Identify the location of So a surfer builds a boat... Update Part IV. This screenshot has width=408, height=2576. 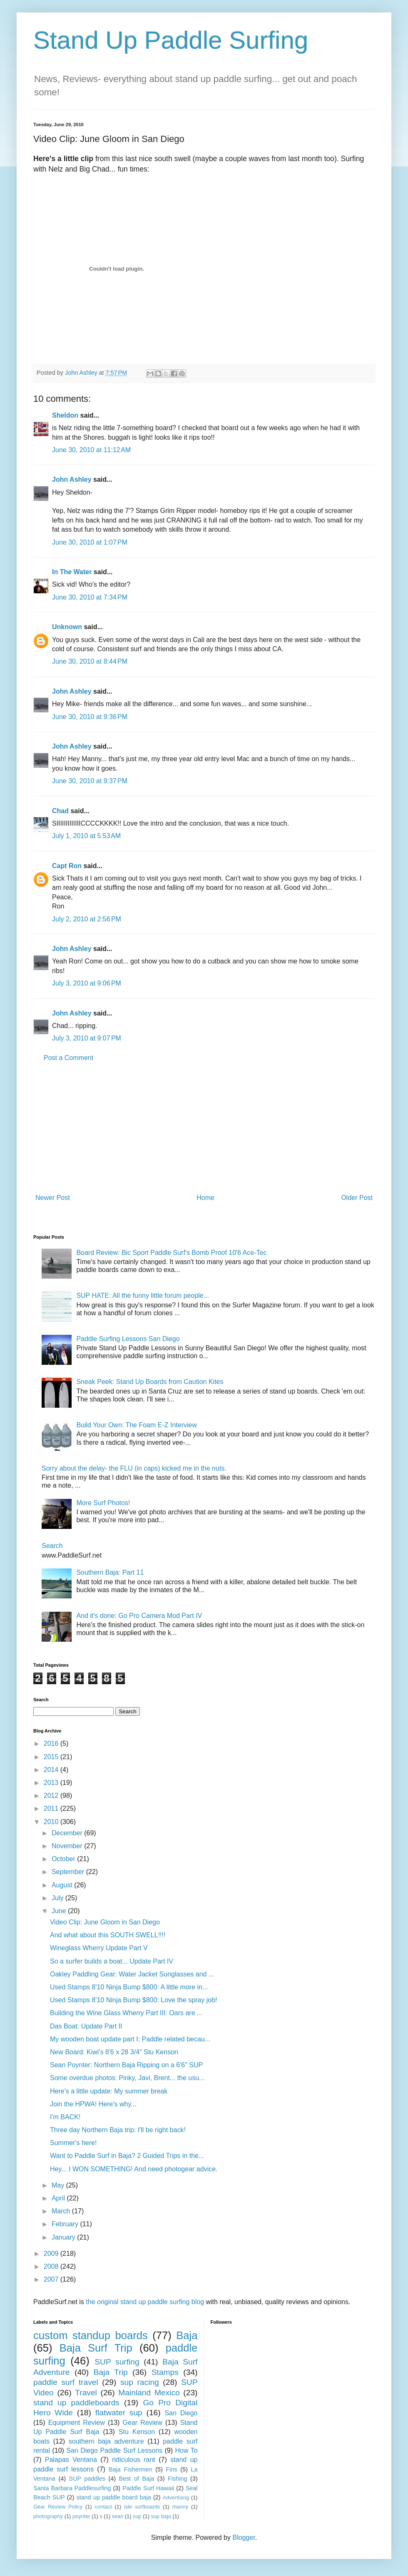
(111, 1961).